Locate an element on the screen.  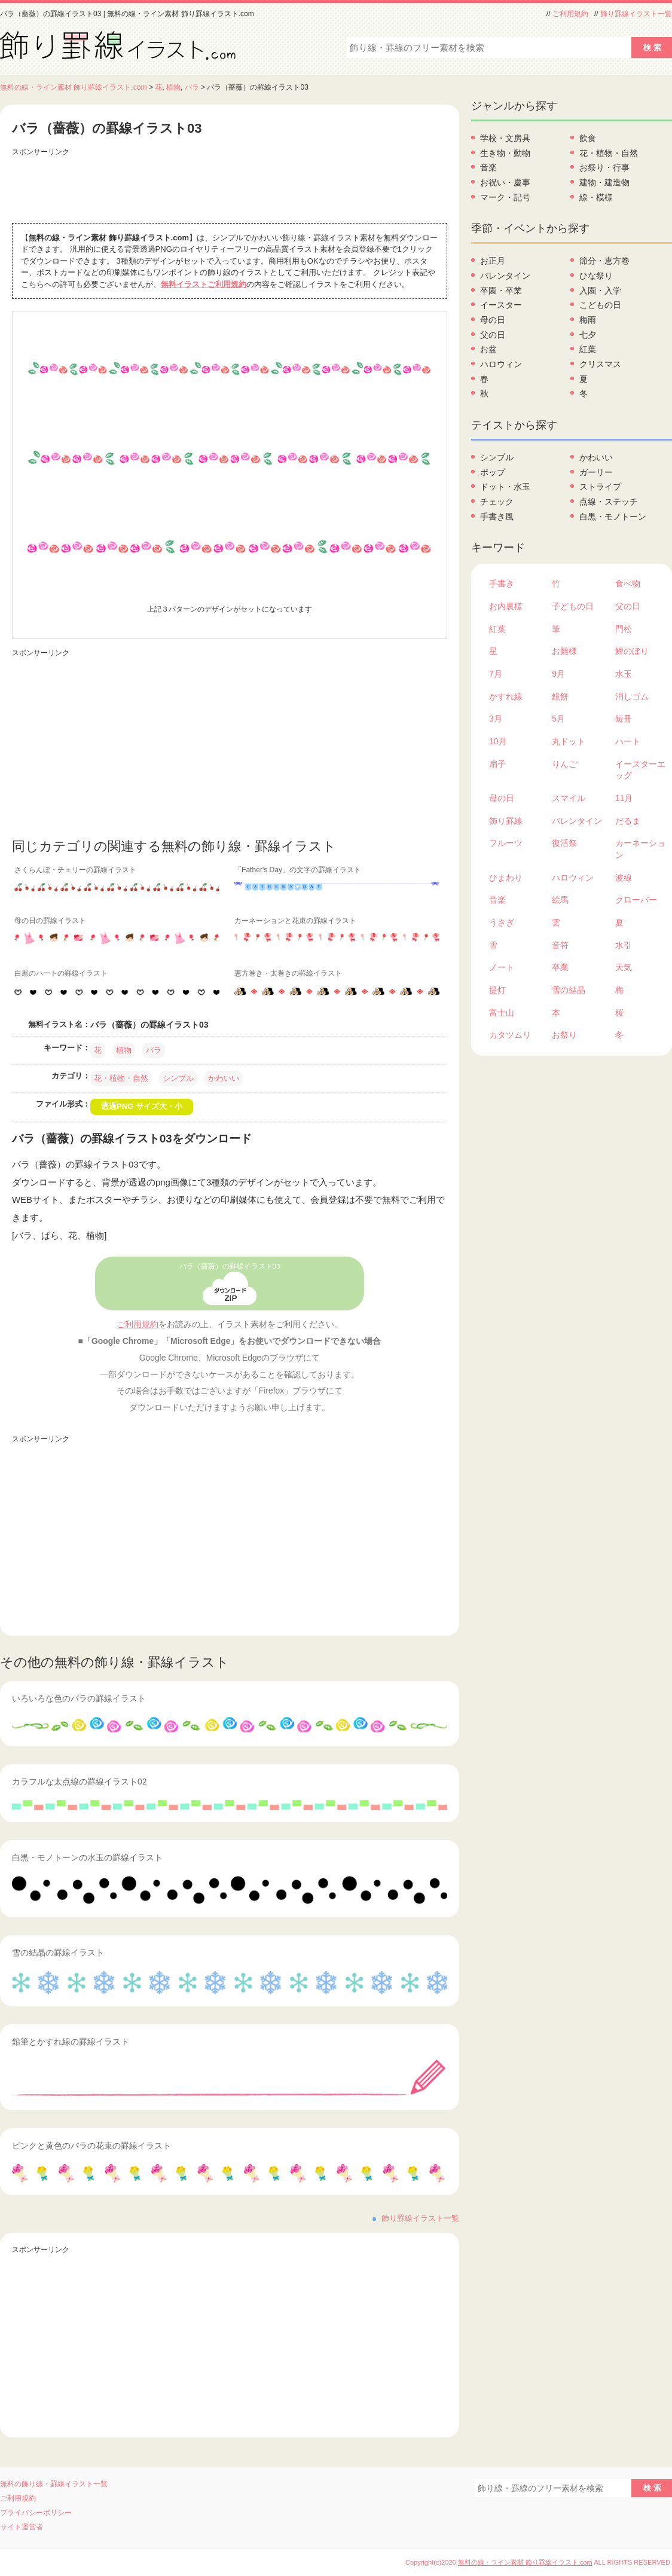
お祝い・慶事 is located at coordinates (505, 182).